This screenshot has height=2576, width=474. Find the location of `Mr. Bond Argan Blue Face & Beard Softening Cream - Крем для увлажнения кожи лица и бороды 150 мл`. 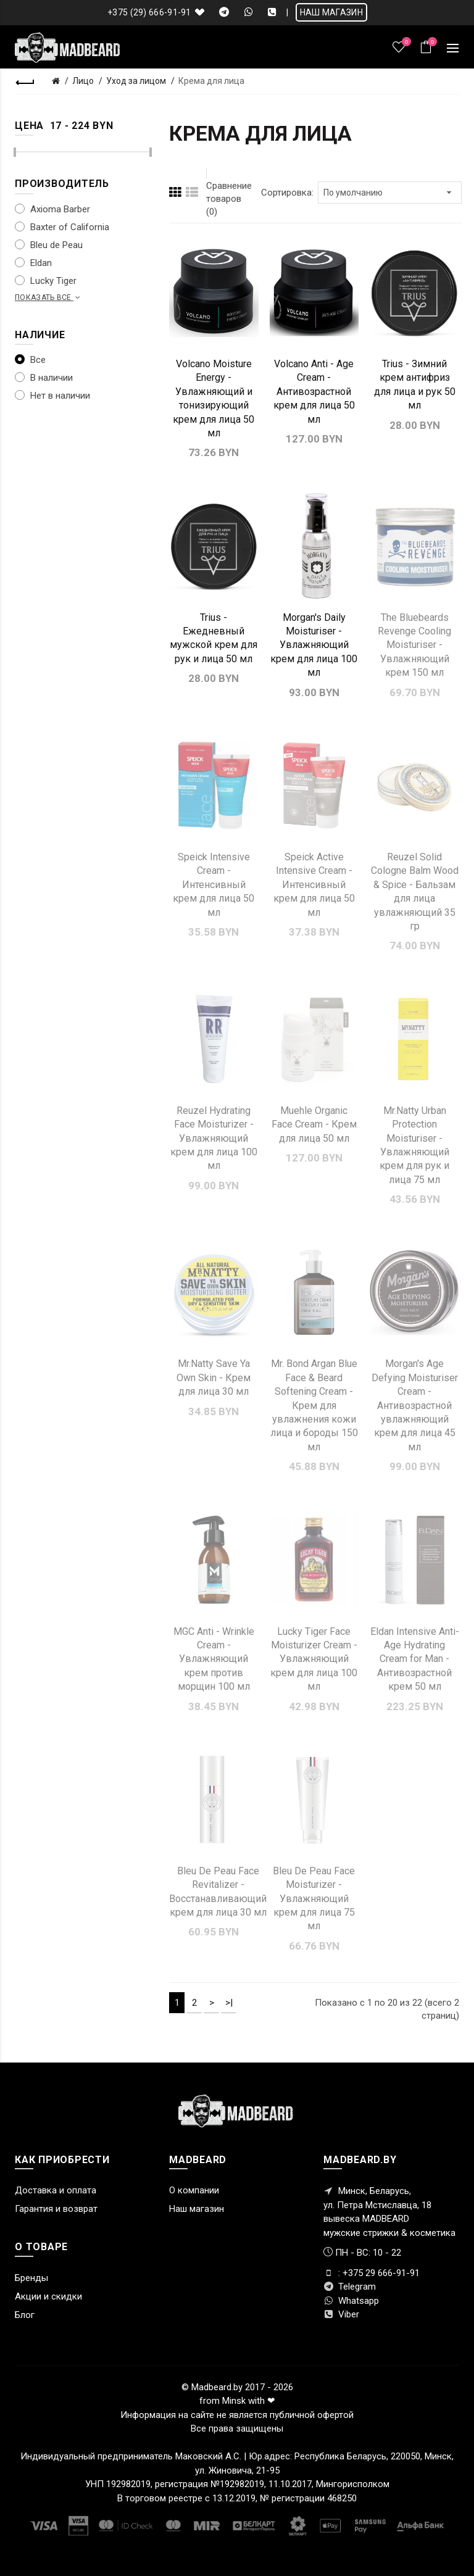

Mr. Bond Argan Blue Face & Beard Softening Cream - Крем для увлажнения кожи лица и бороды 150 мл is located at coordinates (314, 1405).